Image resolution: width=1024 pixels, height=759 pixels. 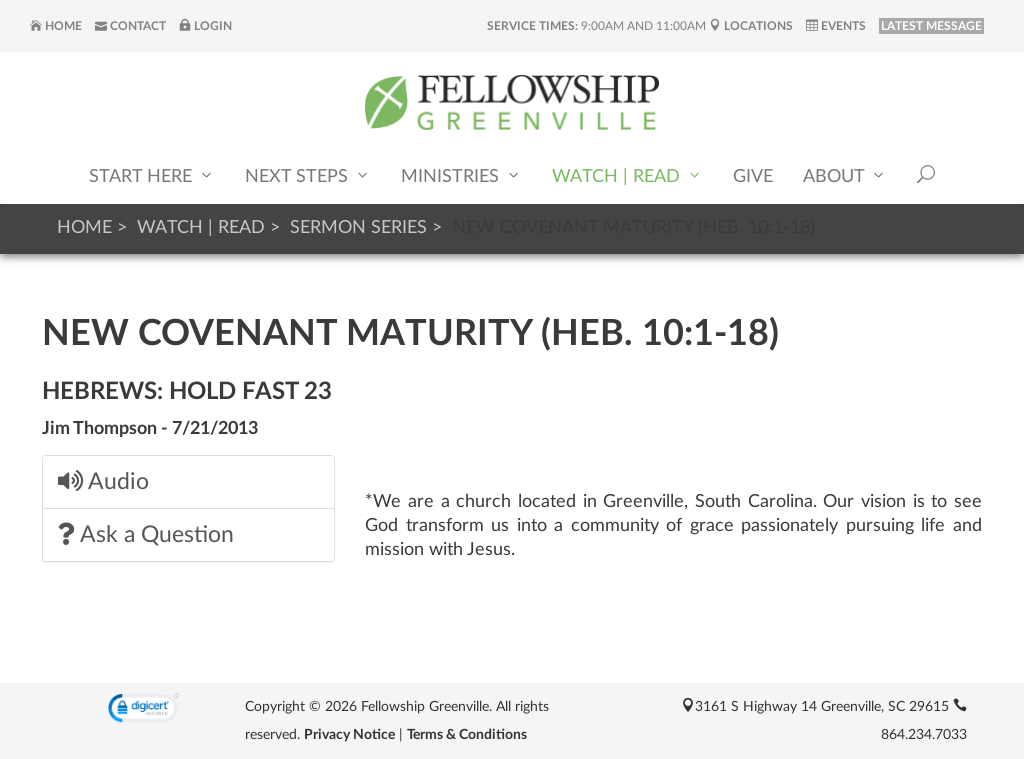 What do you see at coordinates (358, 228) in the screenshot?
I see `Sermon Series` at bounding box center [358, 228].